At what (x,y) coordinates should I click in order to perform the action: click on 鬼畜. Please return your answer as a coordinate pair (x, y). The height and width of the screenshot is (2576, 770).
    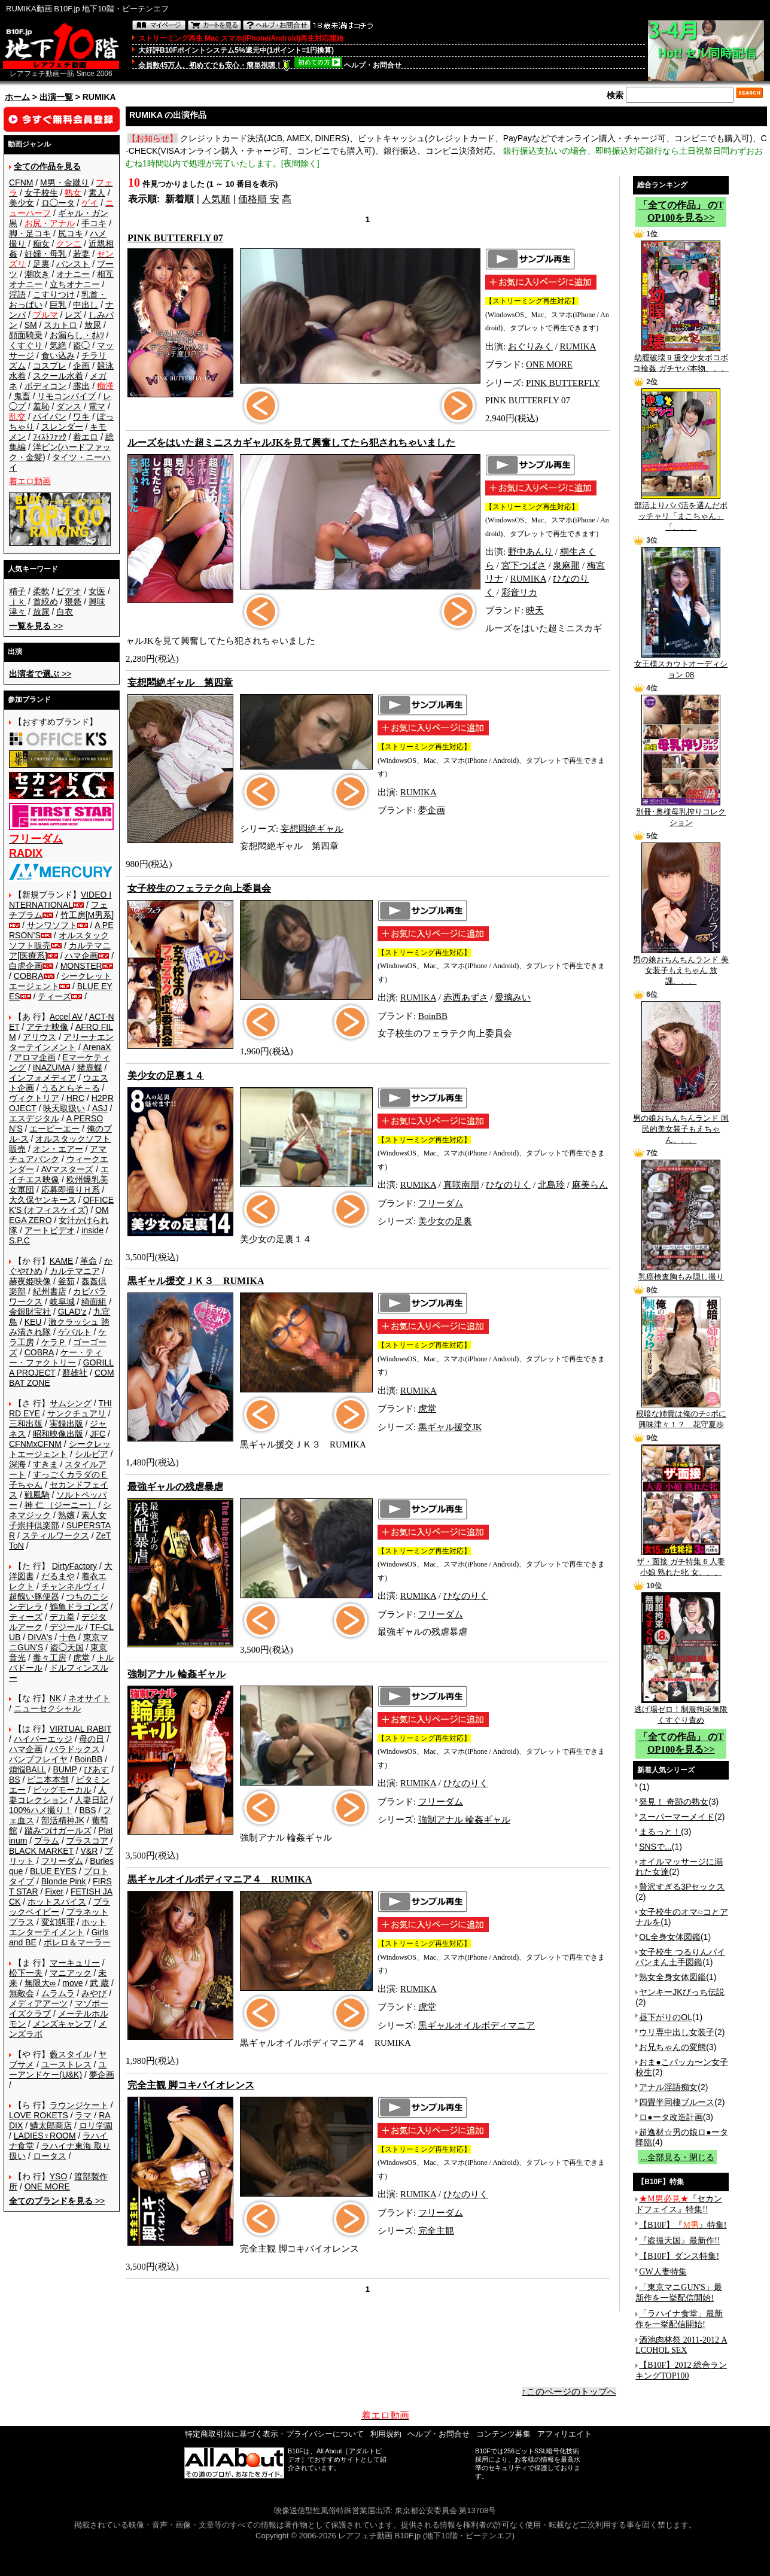
    Looking at the image, I should click on (22, 396).